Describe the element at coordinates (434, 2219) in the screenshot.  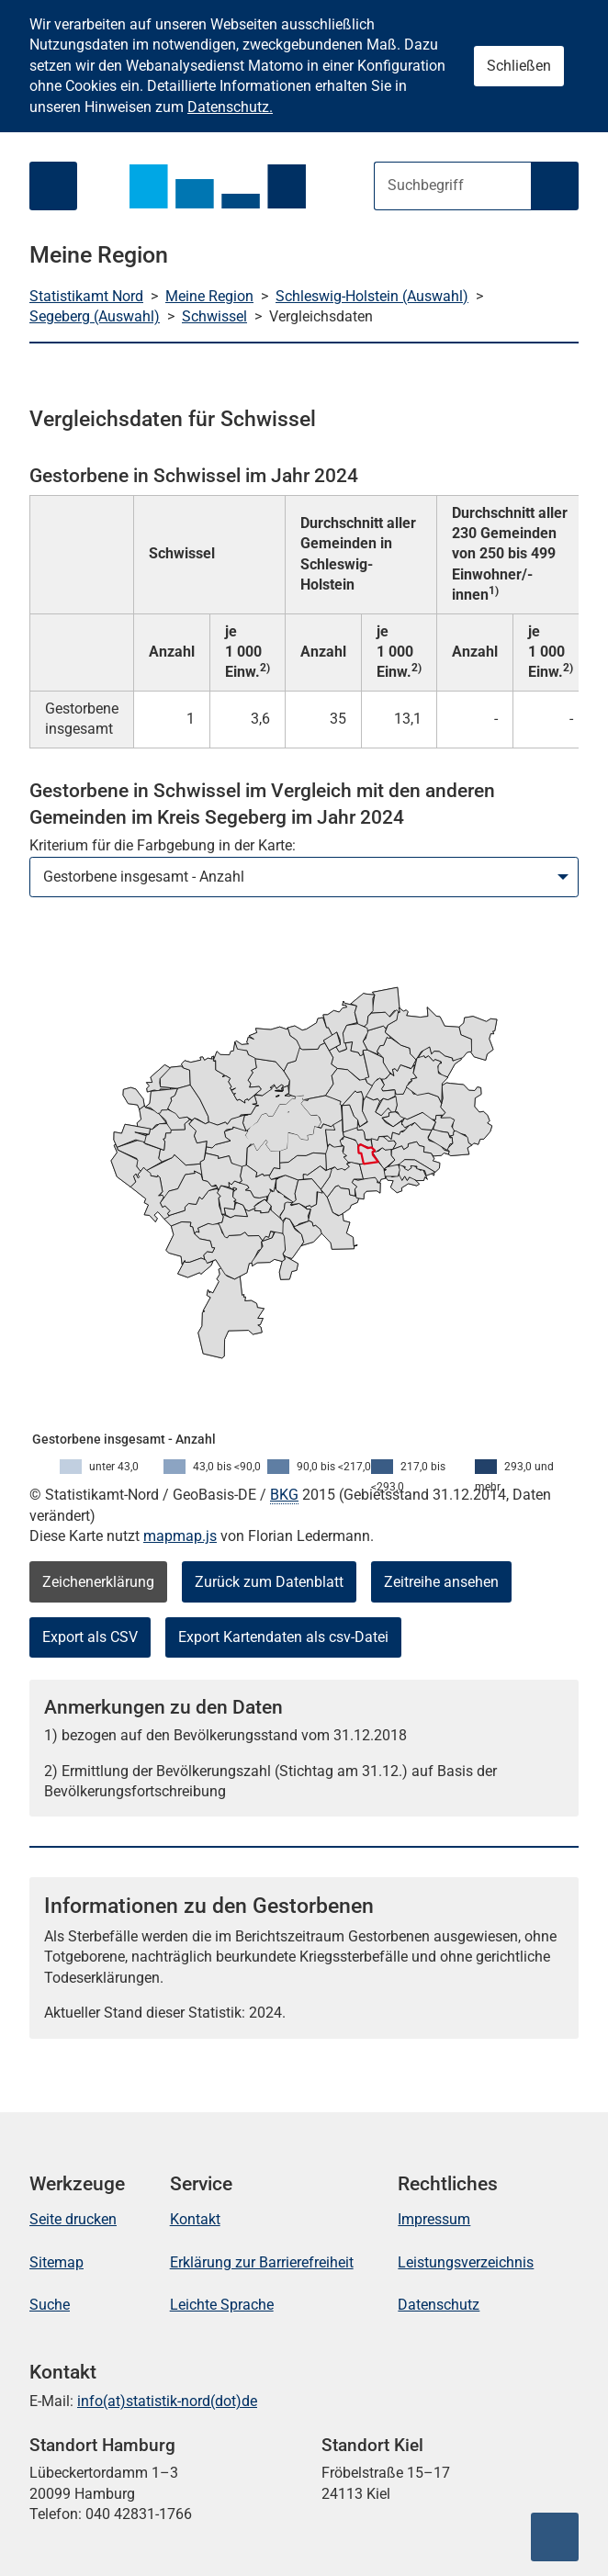
I see `Impressum` at that location.